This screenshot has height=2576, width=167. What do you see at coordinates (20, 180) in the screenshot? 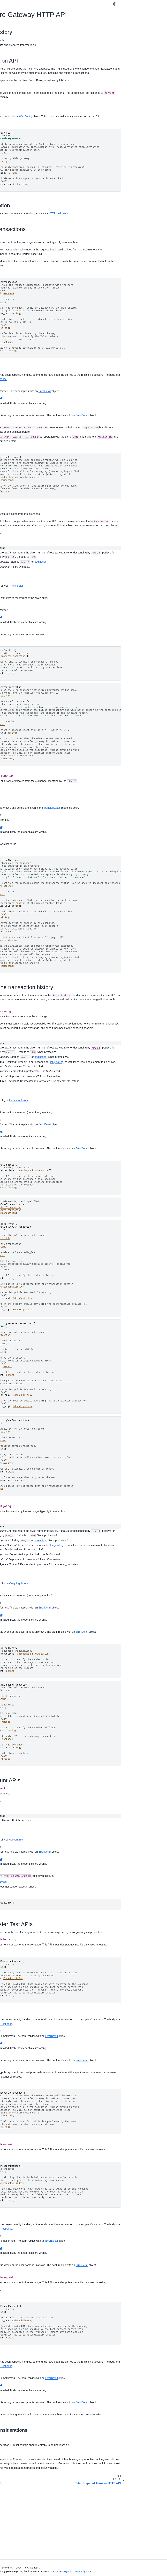
I see `14. Directory Operator Manual` at bounding box center [20, 180].